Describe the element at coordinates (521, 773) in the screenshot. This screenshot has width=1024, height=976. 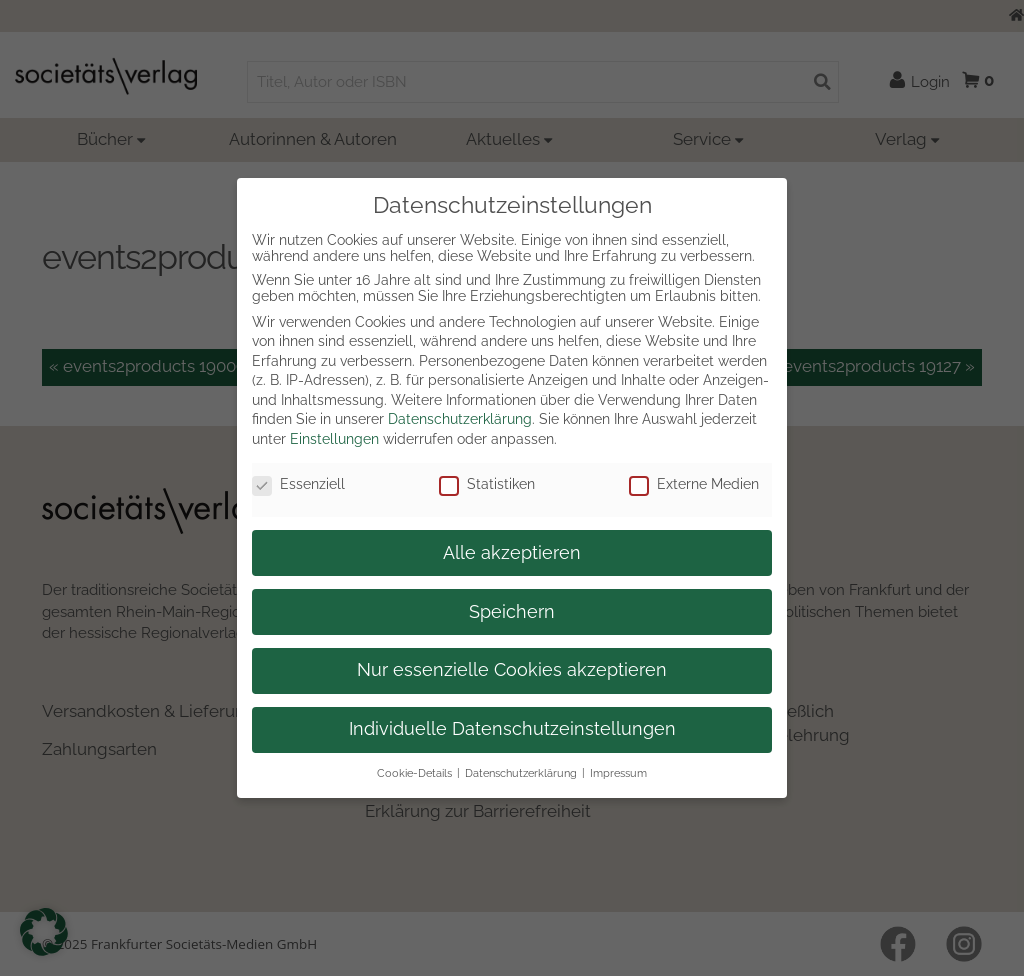
I see `Datenschutzerklärung [button]` at that location.